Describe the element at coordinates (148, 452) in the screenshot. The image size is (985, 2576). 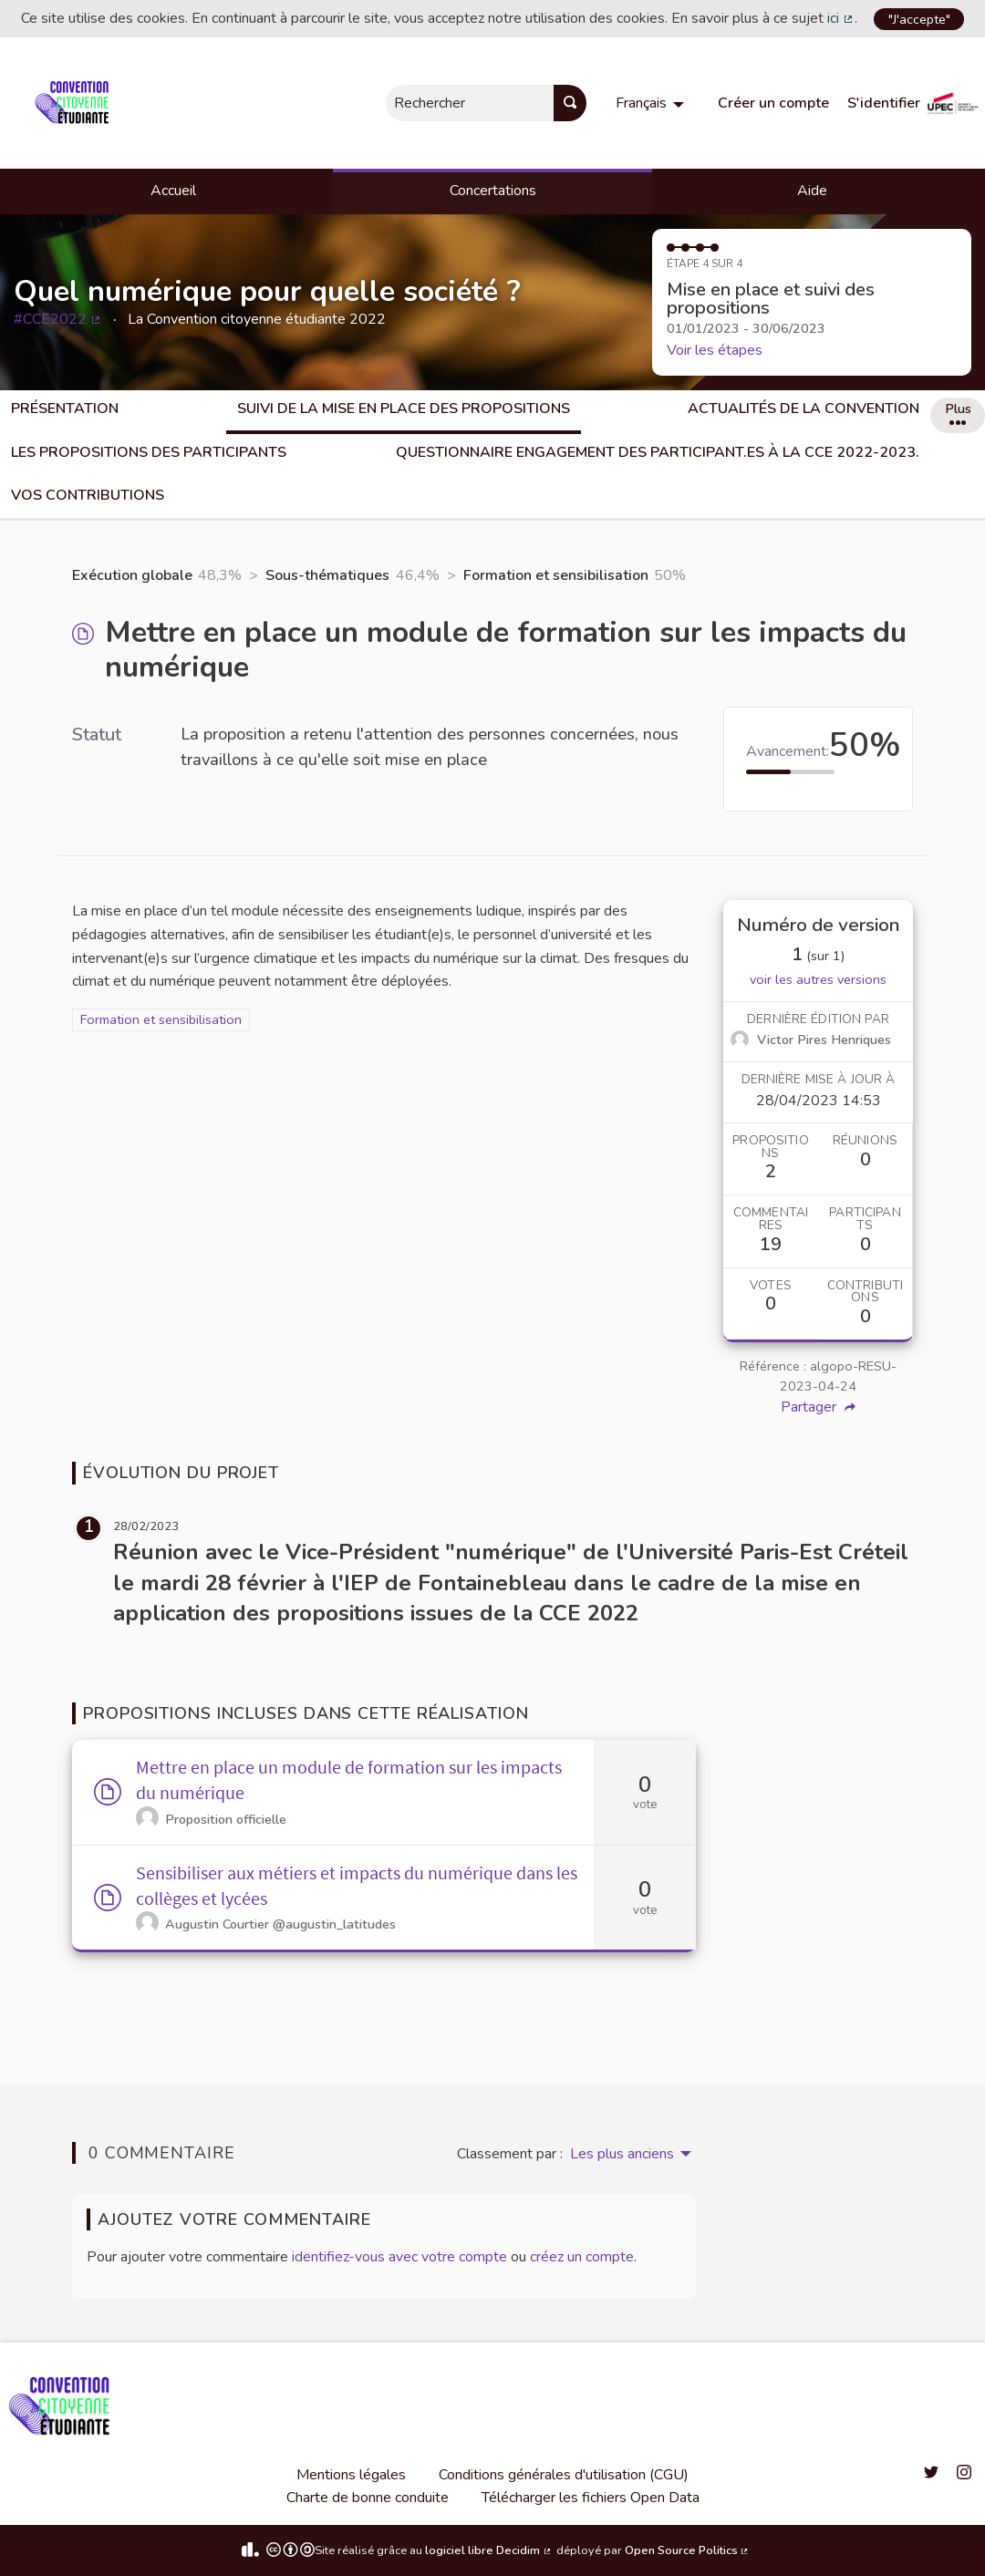
I see `Les propositions des participants` at that location.